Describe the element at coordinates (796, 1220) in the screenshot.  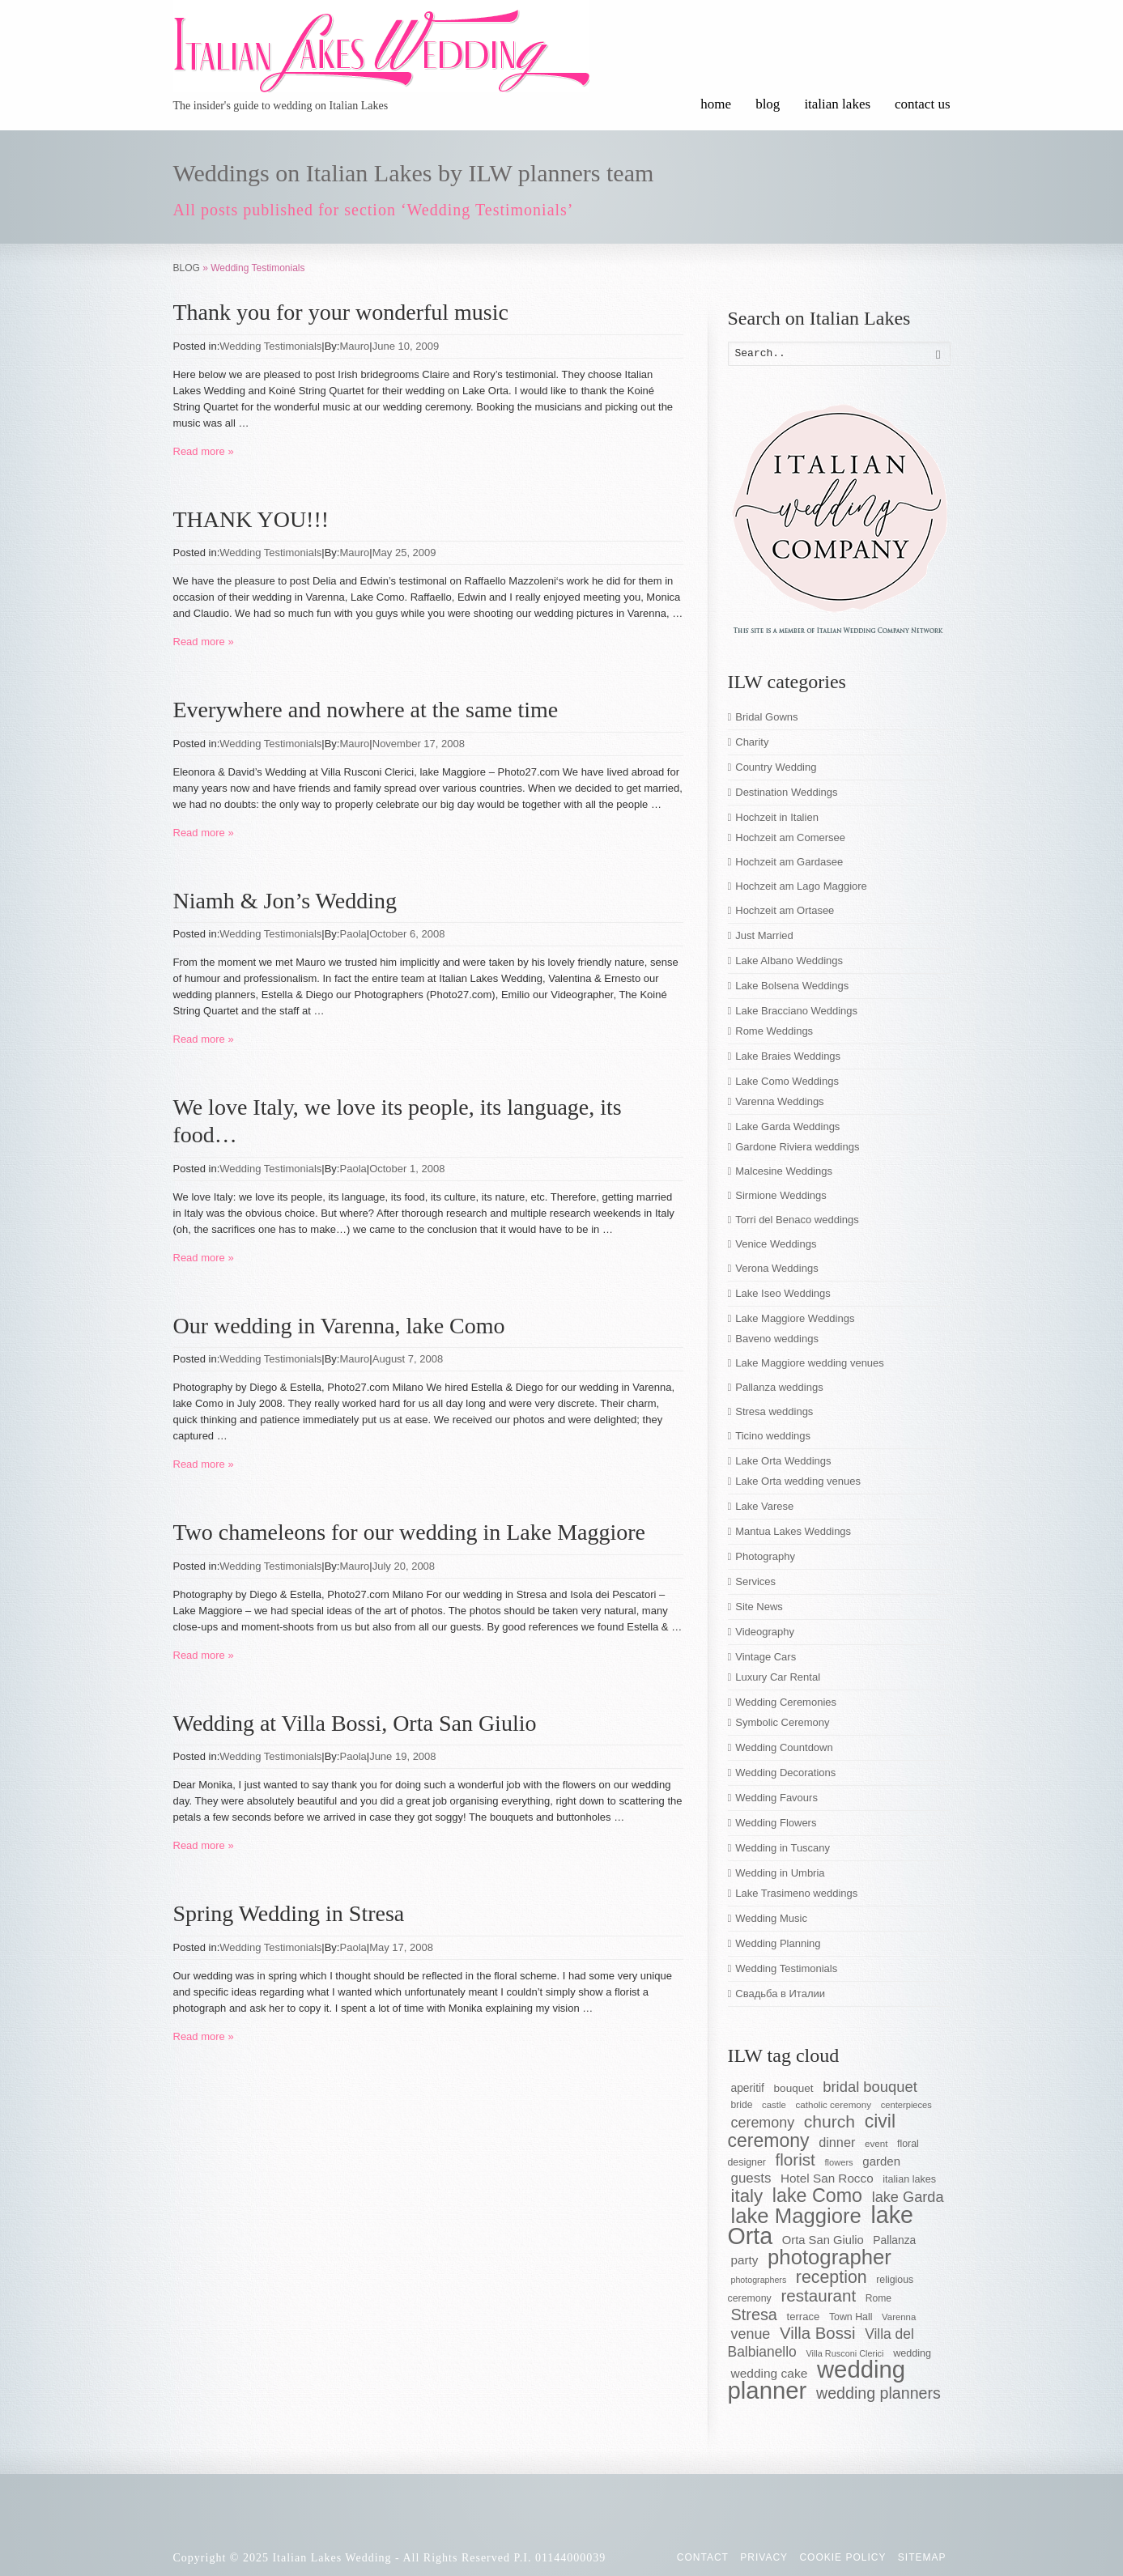
I see `Torri del Benaco weddings` at that location.